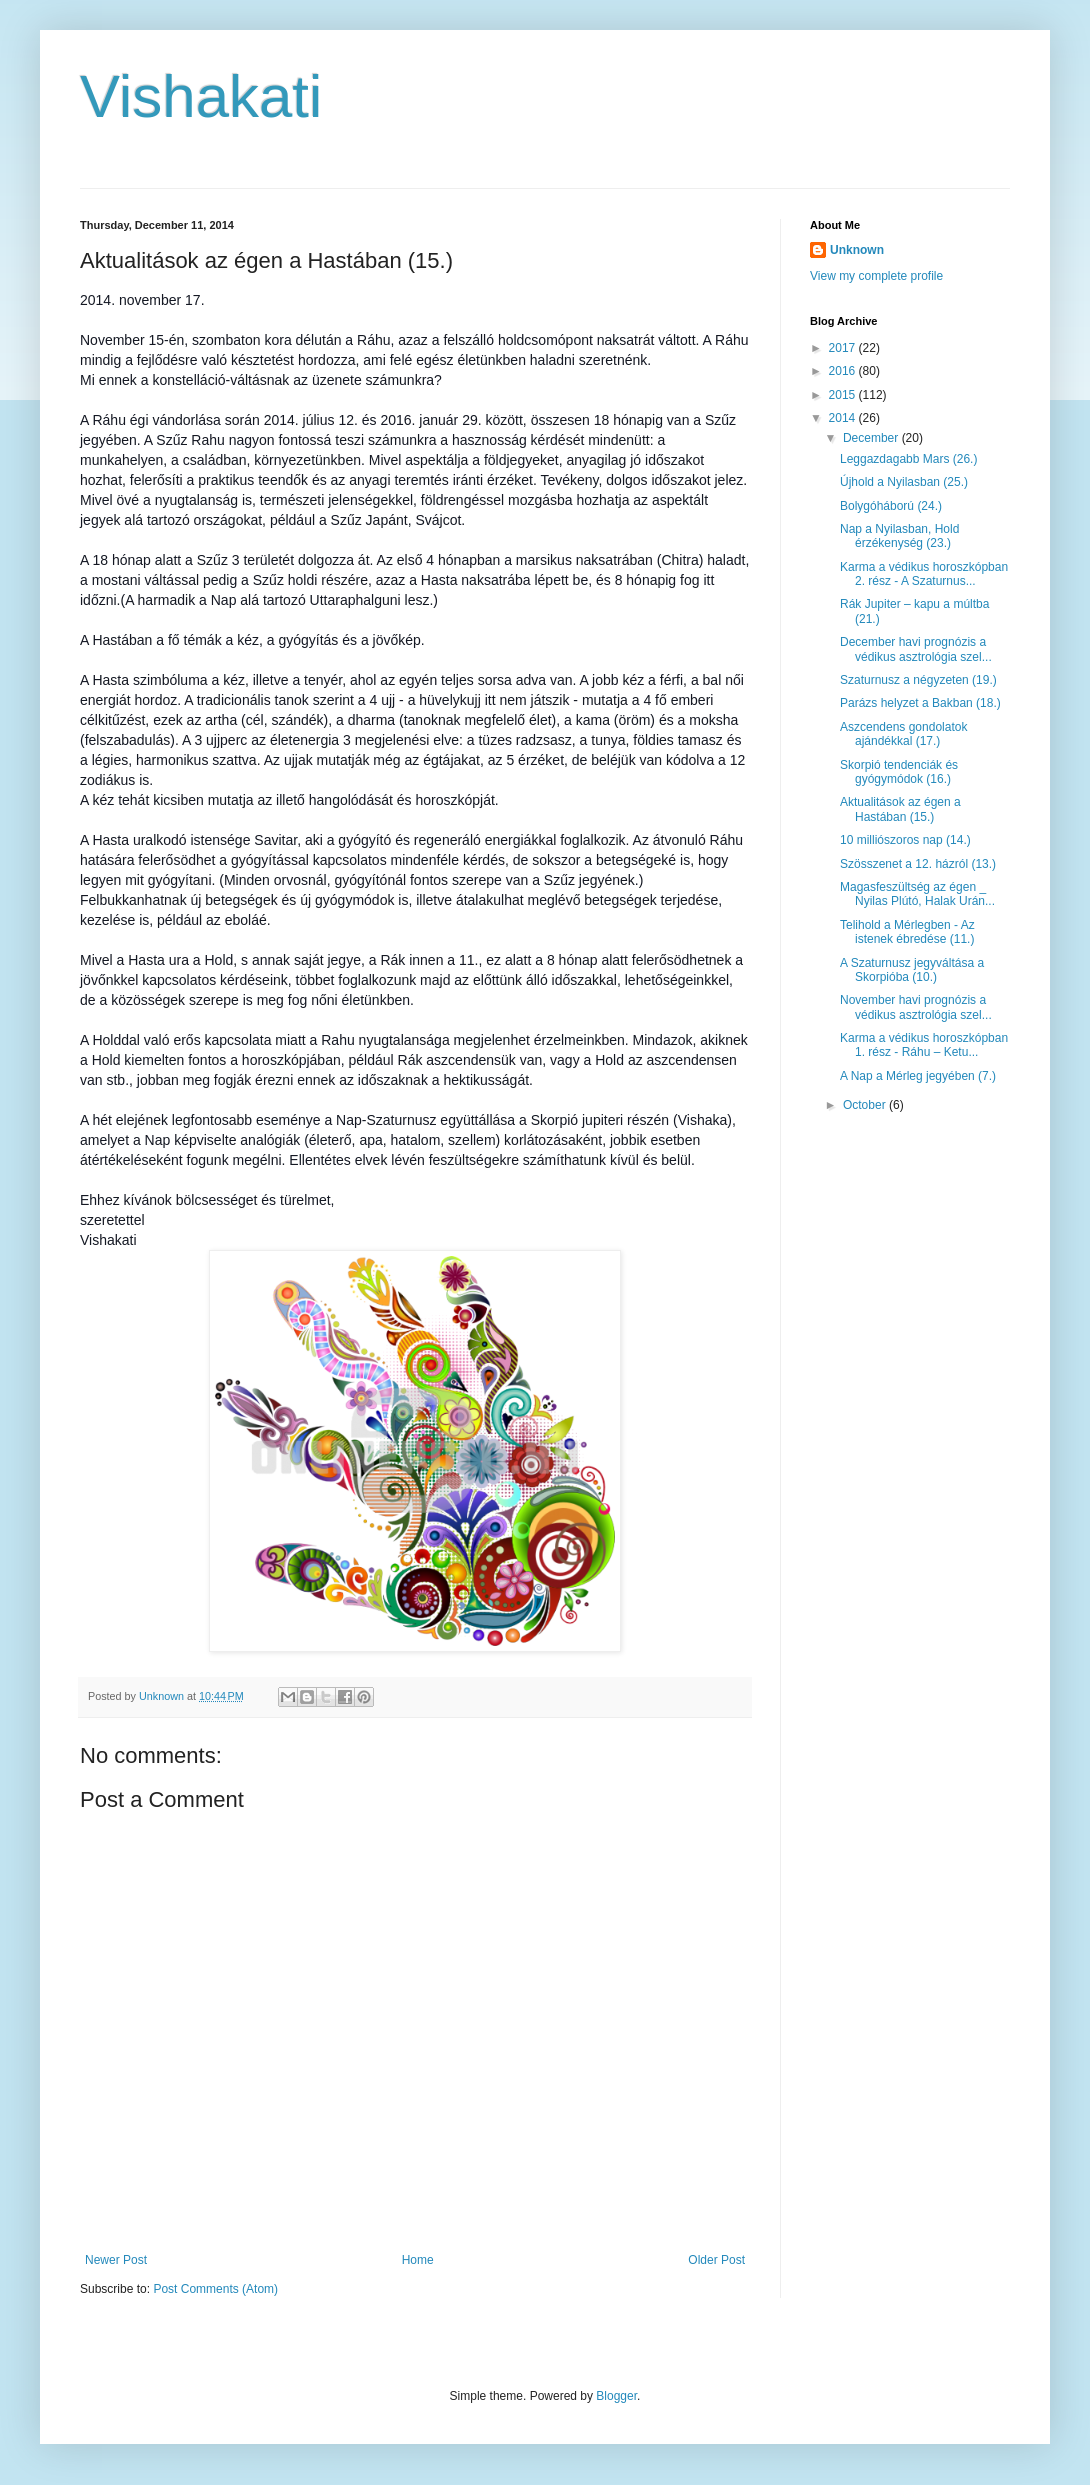 The height and width of the screenshot is (2485, 1090). What do you see at coordinates (891, 506) in the screenshot?
I see `Bolygóháború (24.)` at bounding box center [891, 506].